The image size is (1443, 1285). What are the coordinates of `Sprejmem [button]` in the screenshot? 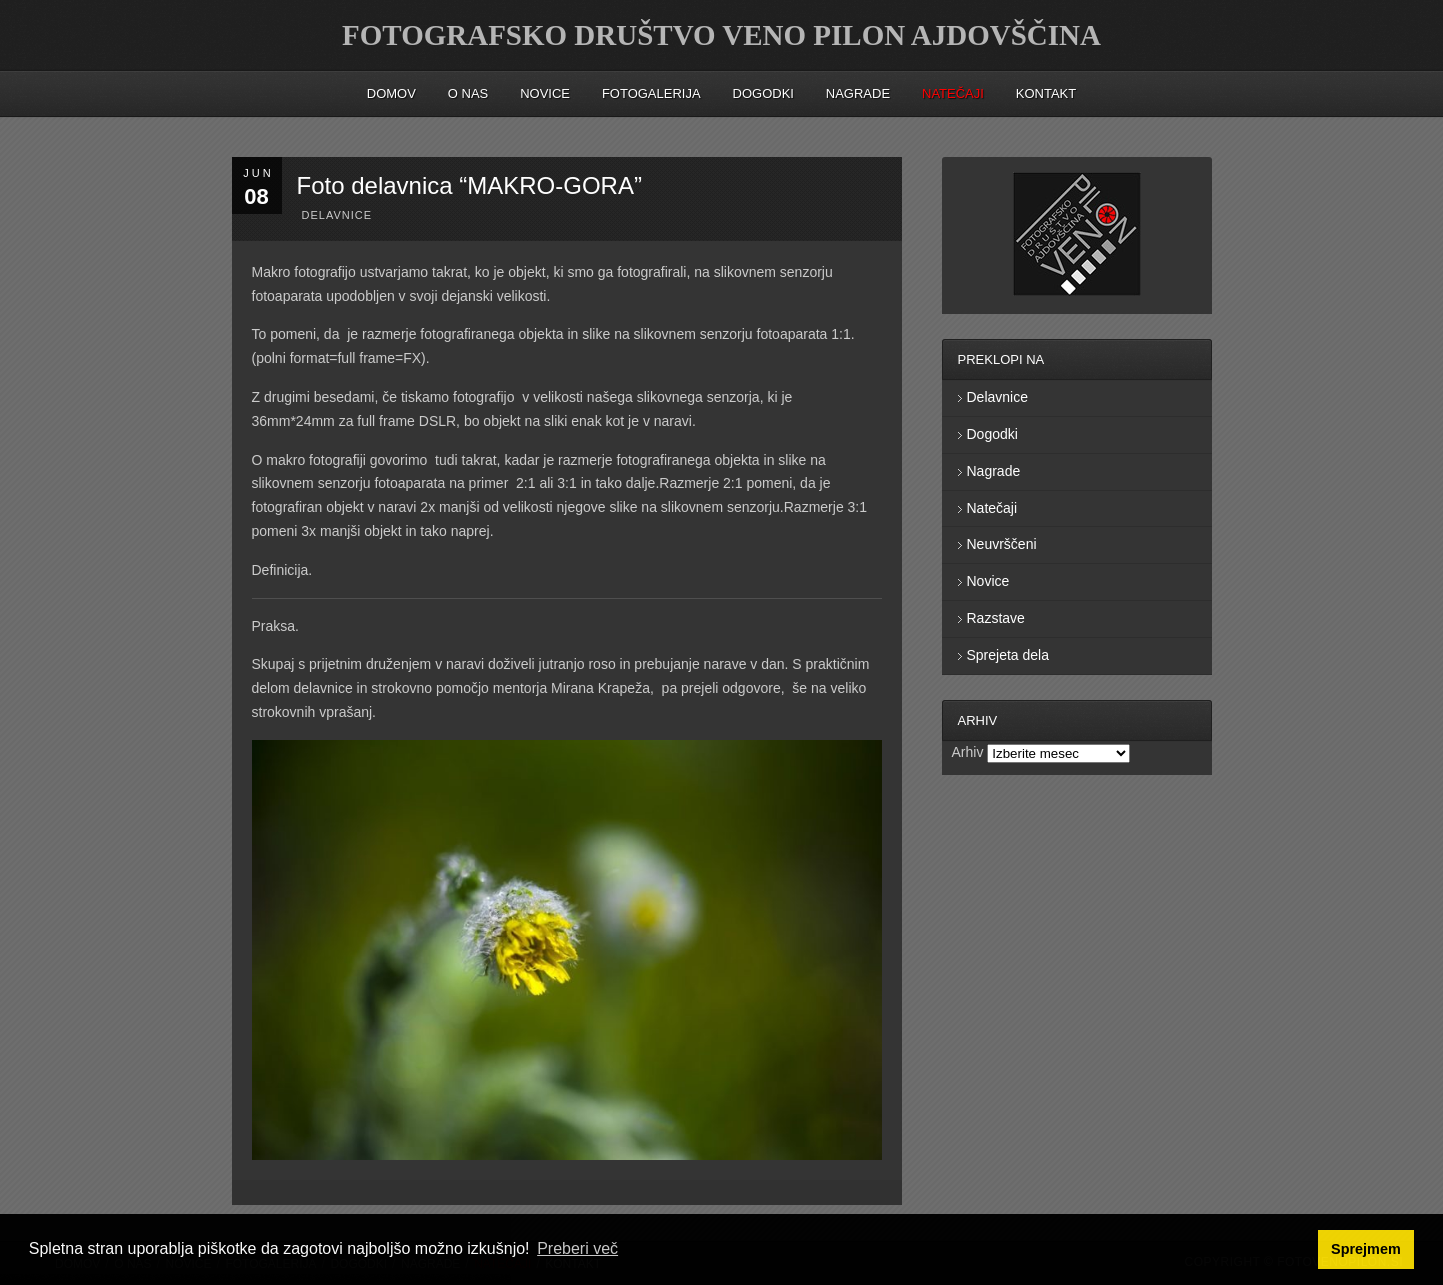 It's located at (1366, 1249).